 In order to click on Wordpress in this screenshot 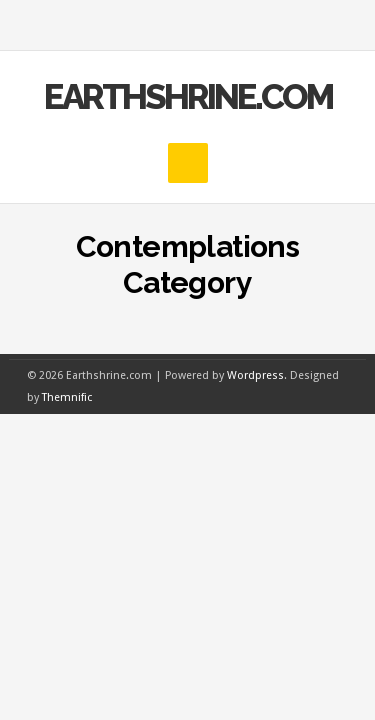, I will do `click(255, 375)`.